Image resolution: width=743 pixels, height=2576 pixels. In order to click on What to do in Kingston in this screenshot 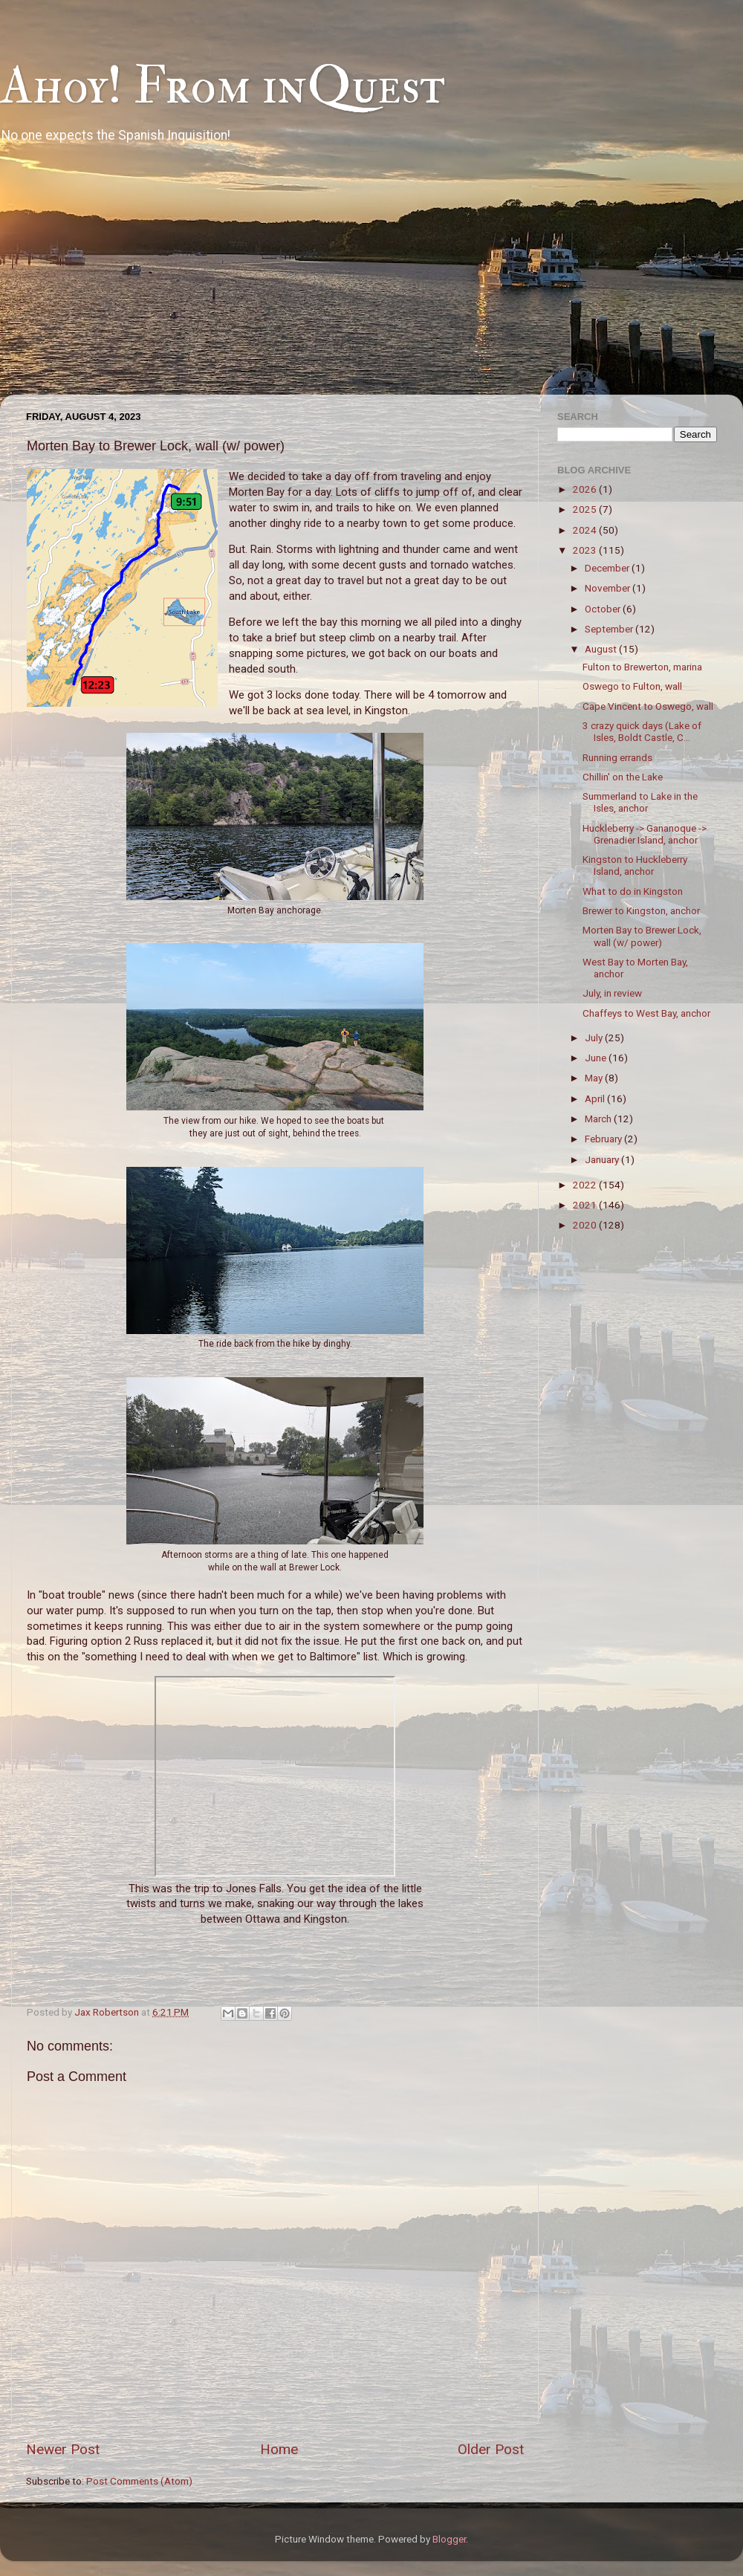, I will do `click(633, 891)`.